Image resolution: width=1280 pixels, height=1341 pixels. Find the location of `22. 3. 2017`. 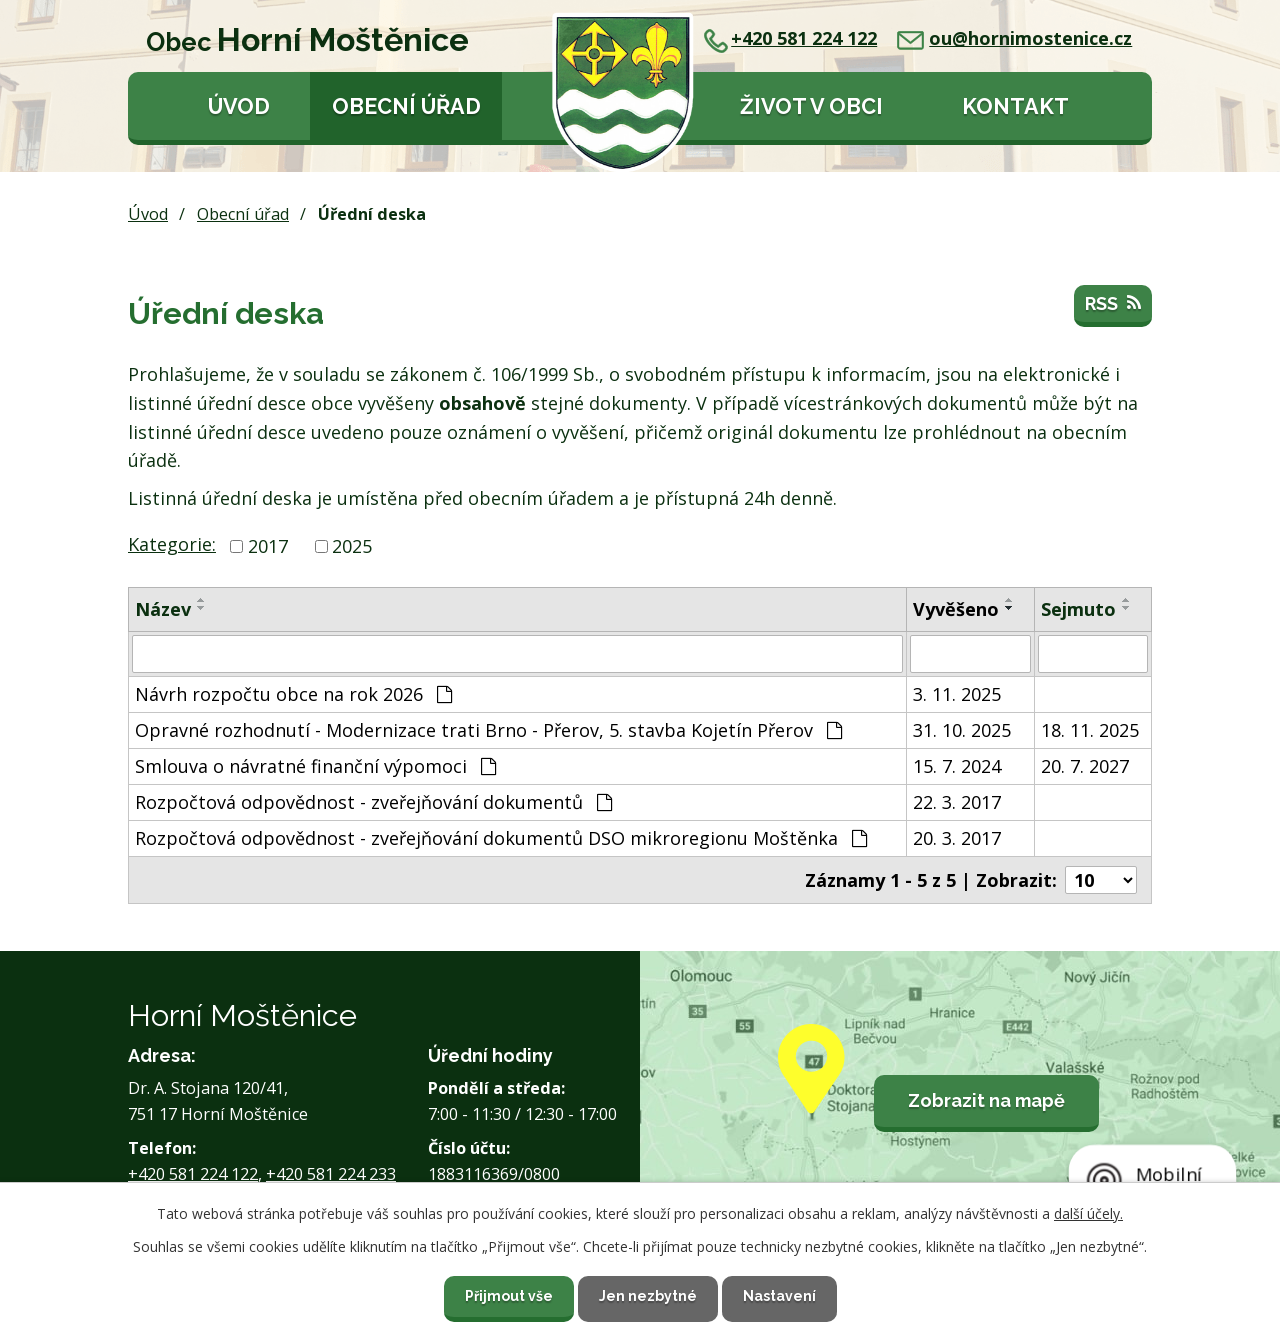

22. 3. 2017 is located at coordinates (957, 802).